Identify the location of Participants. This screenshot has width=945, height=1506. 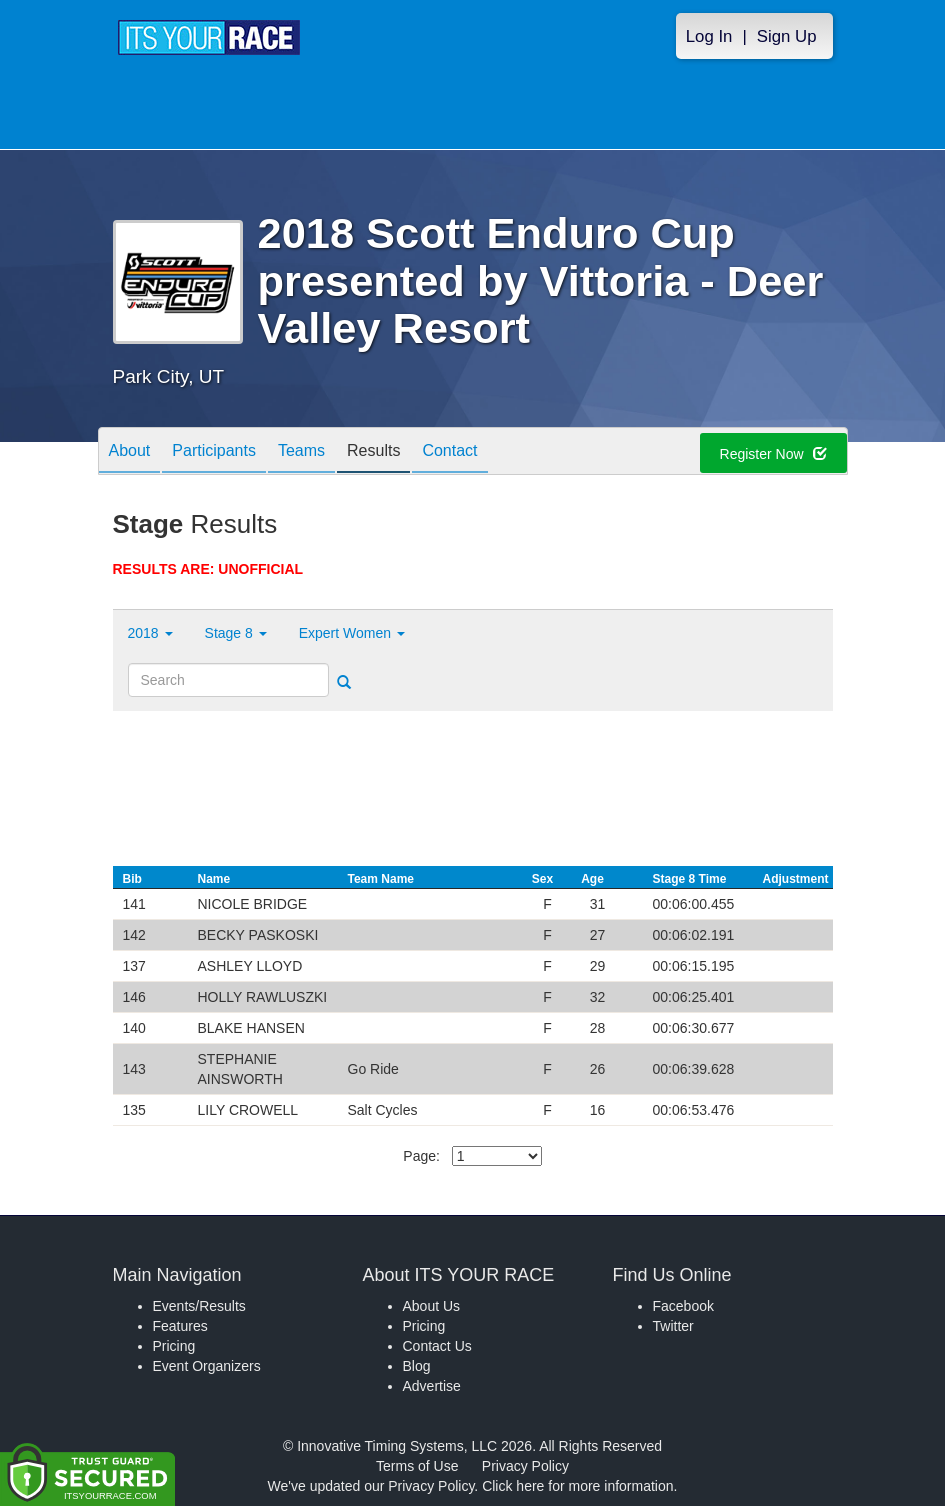
(214, 452).